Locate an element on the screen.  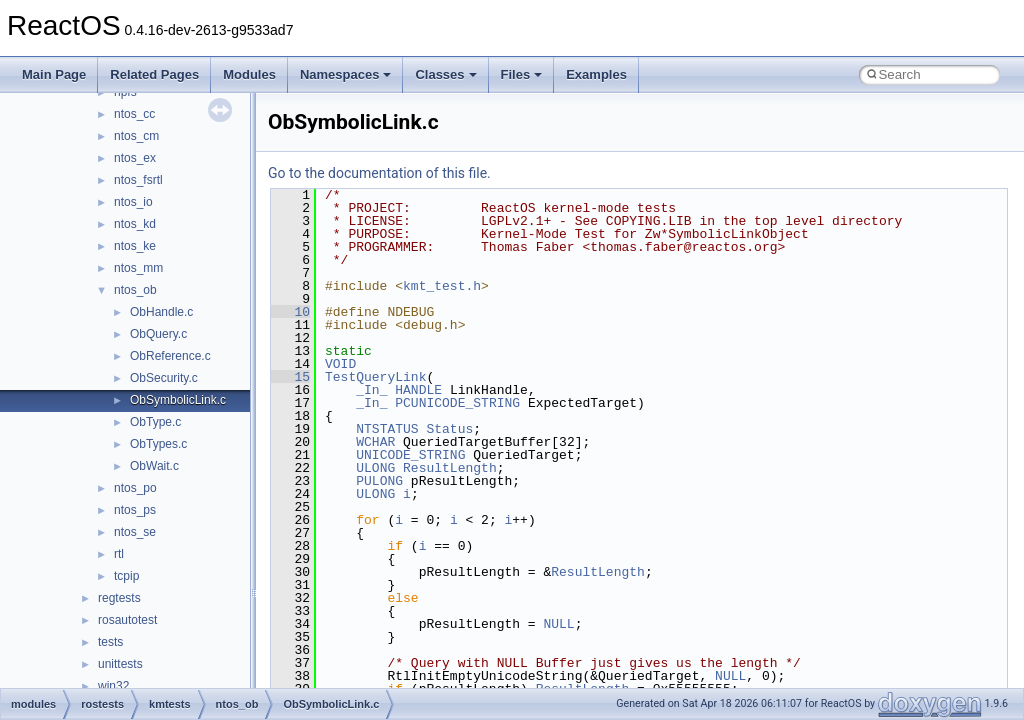
ntos_po is located at coordinates (135, 488).